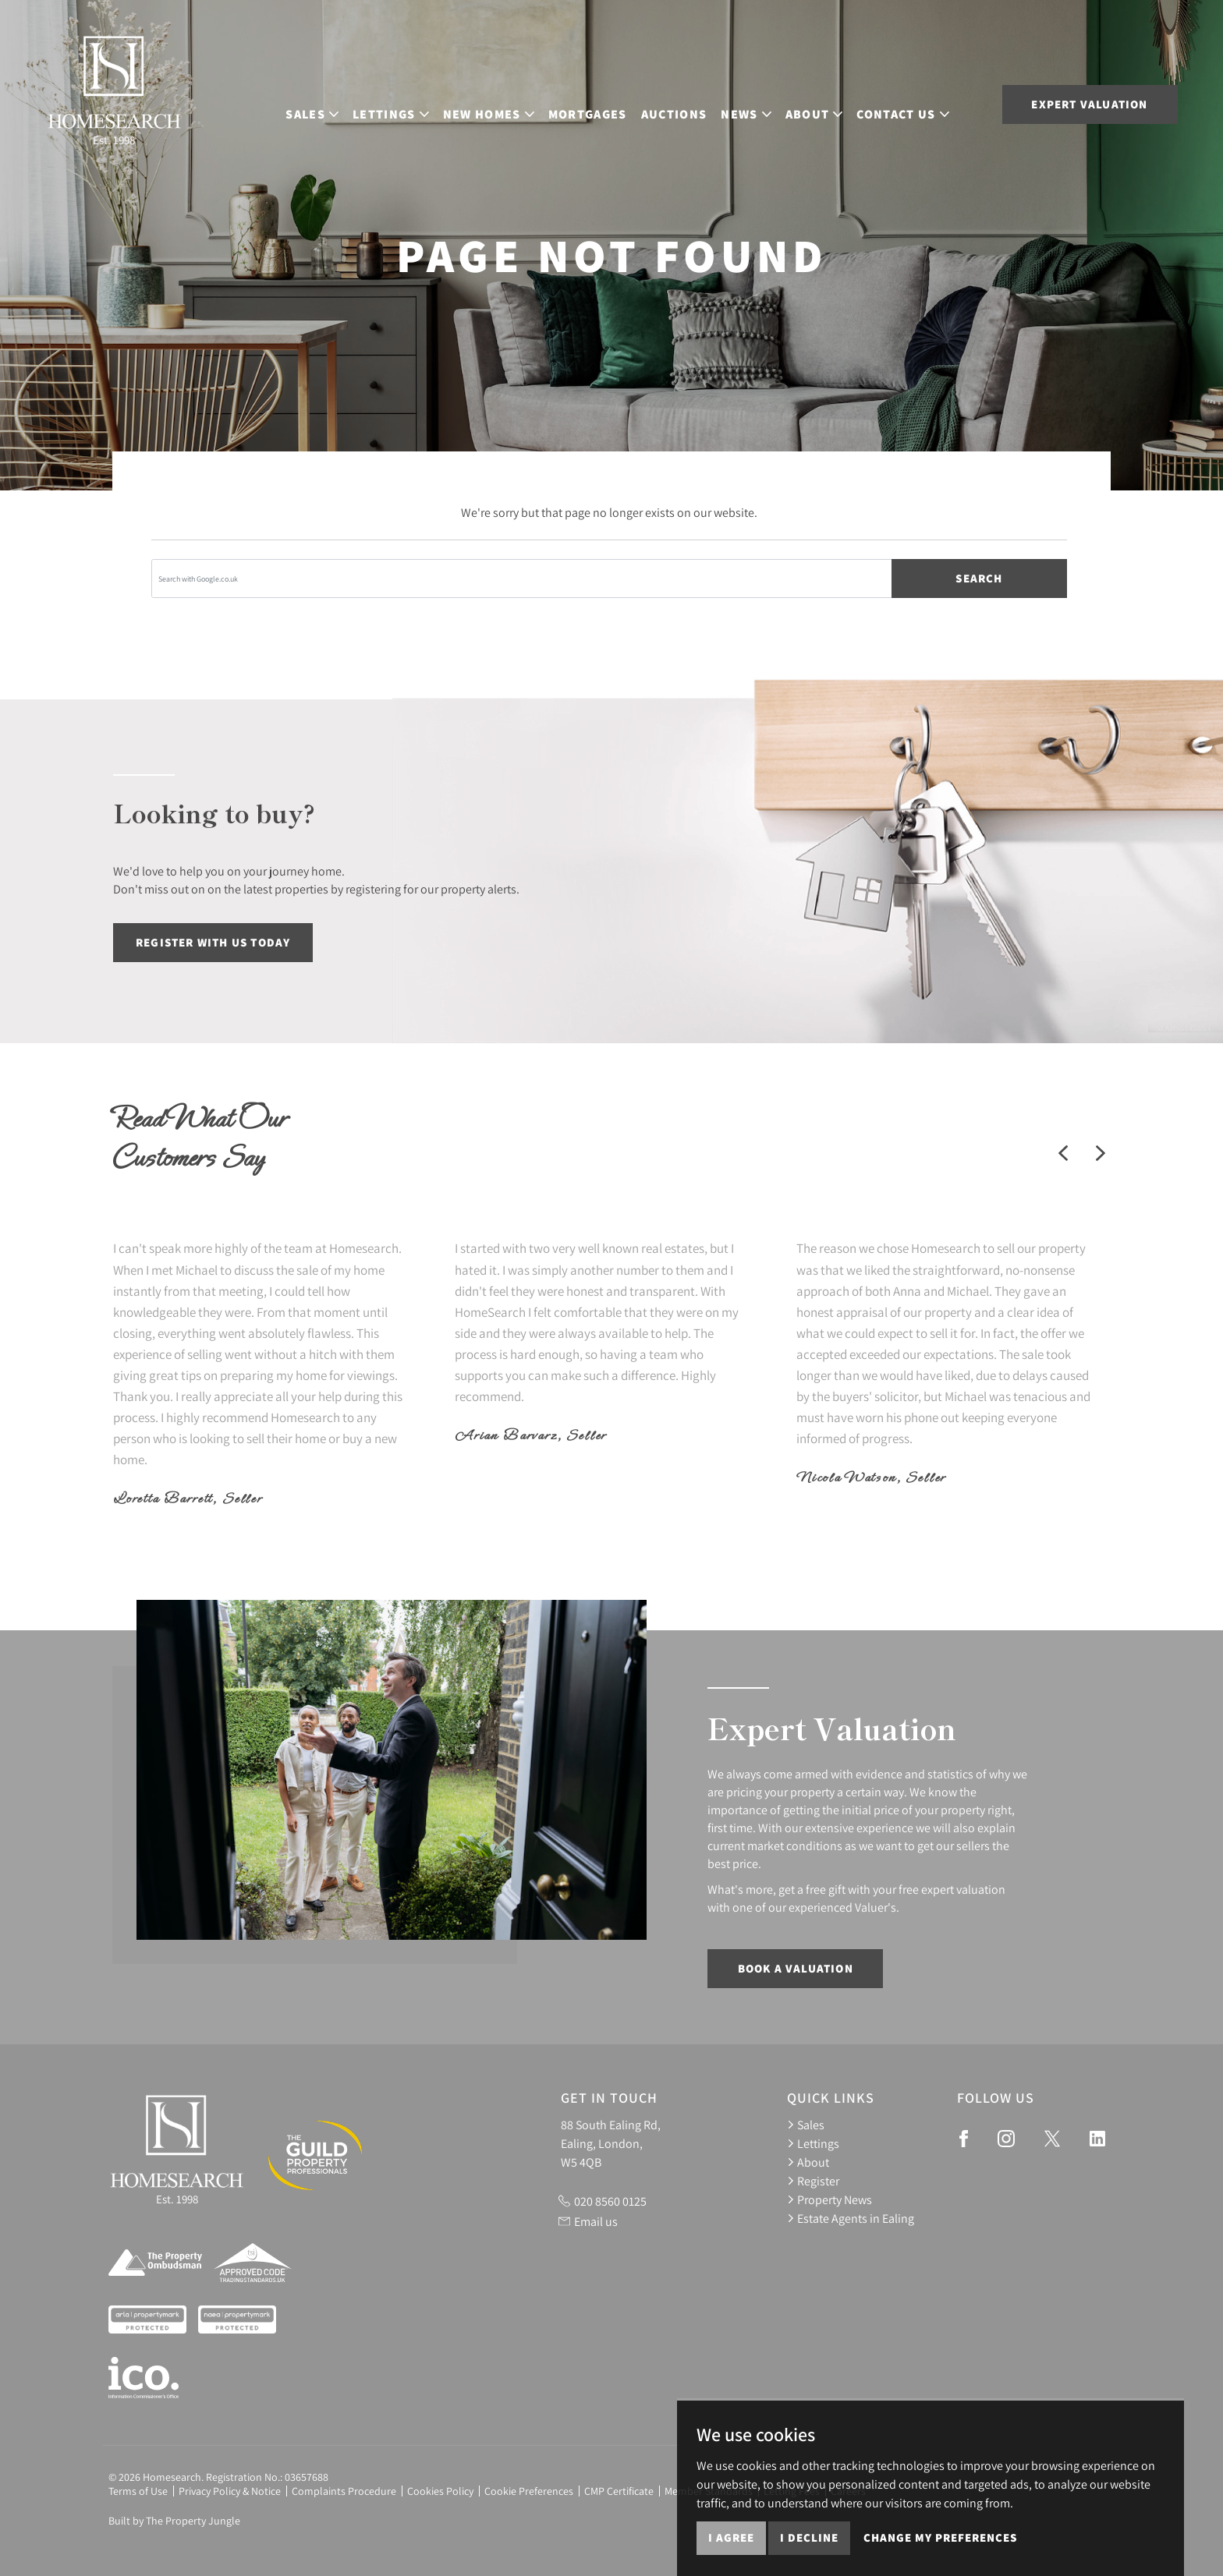 The width and height of the screenshot is (1223, 2576). What do you see at coordinates (213, 942) in the screenshot?
I see `Register with us today` at bounding box center [213, 942].